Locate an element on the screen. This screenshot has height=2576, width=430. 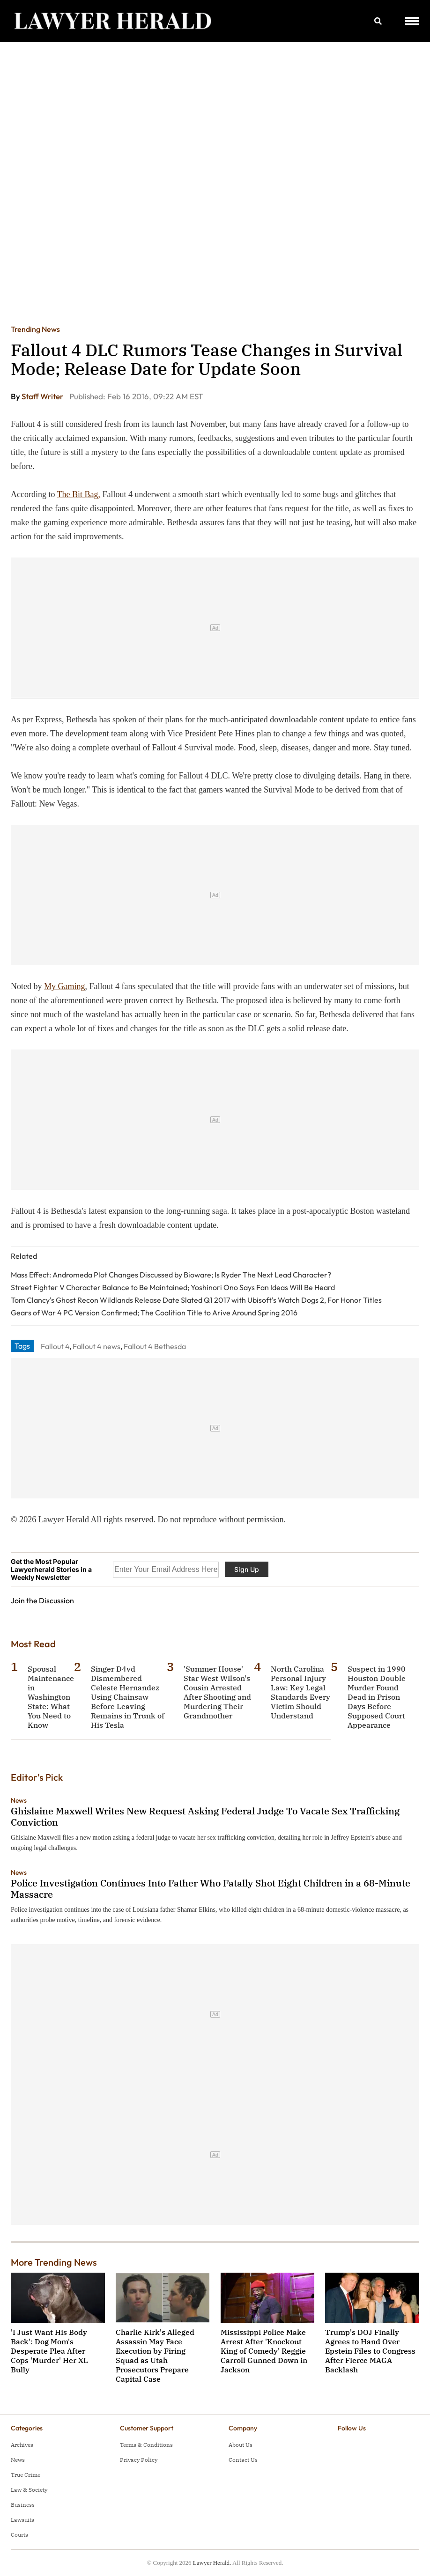
True Crime is located at coordinates (25, 2474).